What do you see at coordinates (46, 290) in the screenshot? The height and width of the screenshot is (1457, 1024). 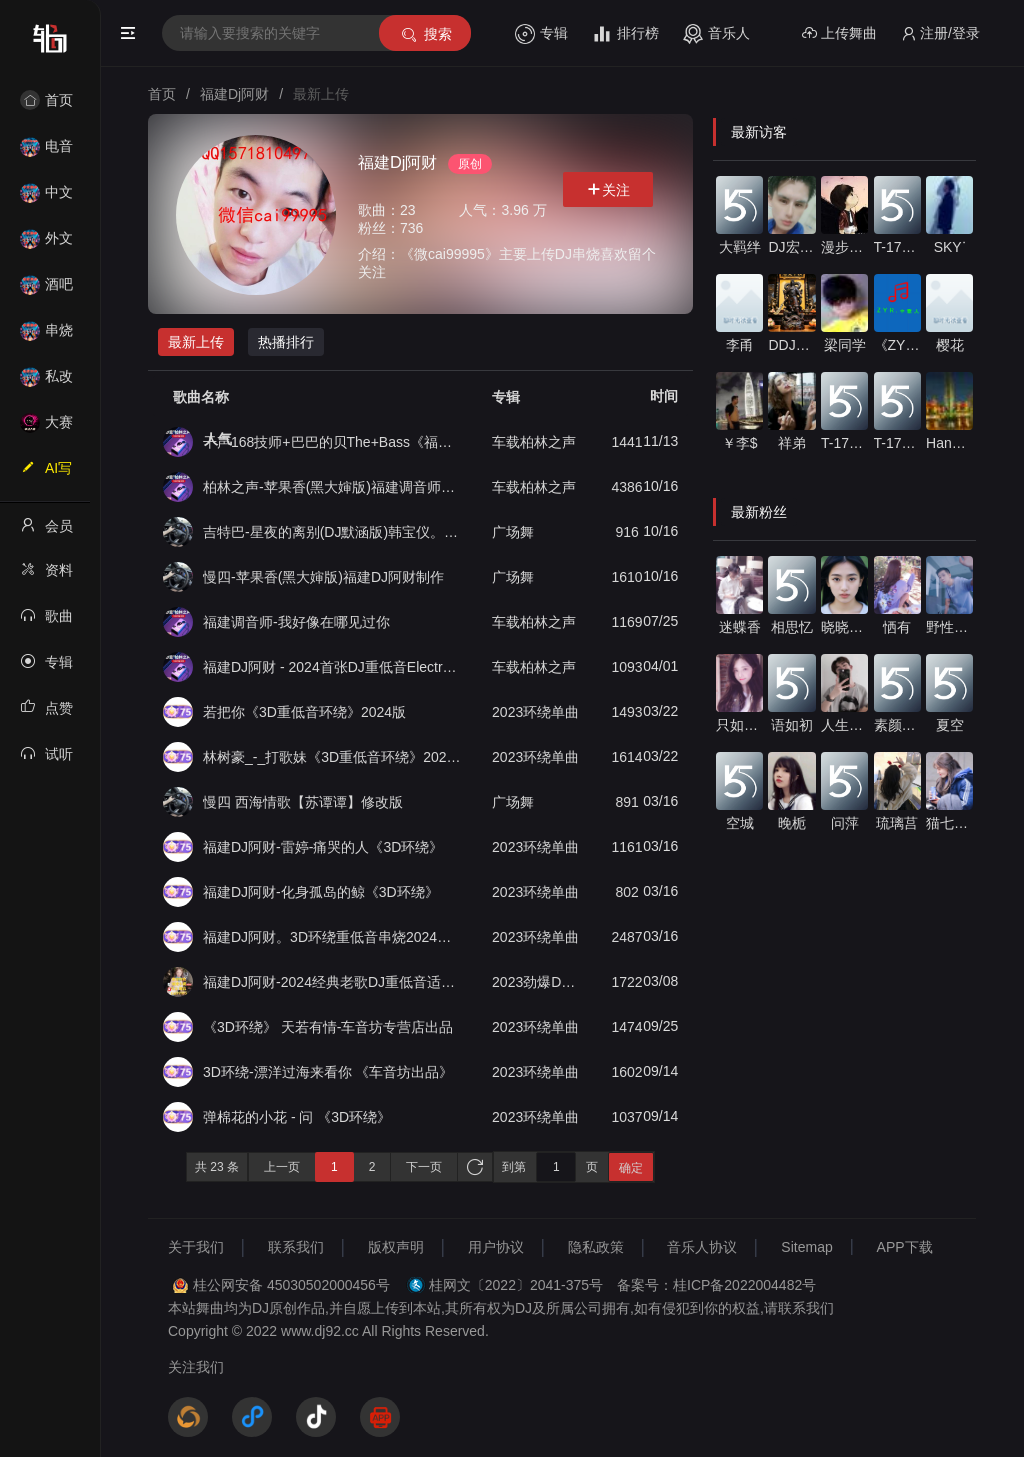 I see `酒吧风格` at bounding box center [46, 290].